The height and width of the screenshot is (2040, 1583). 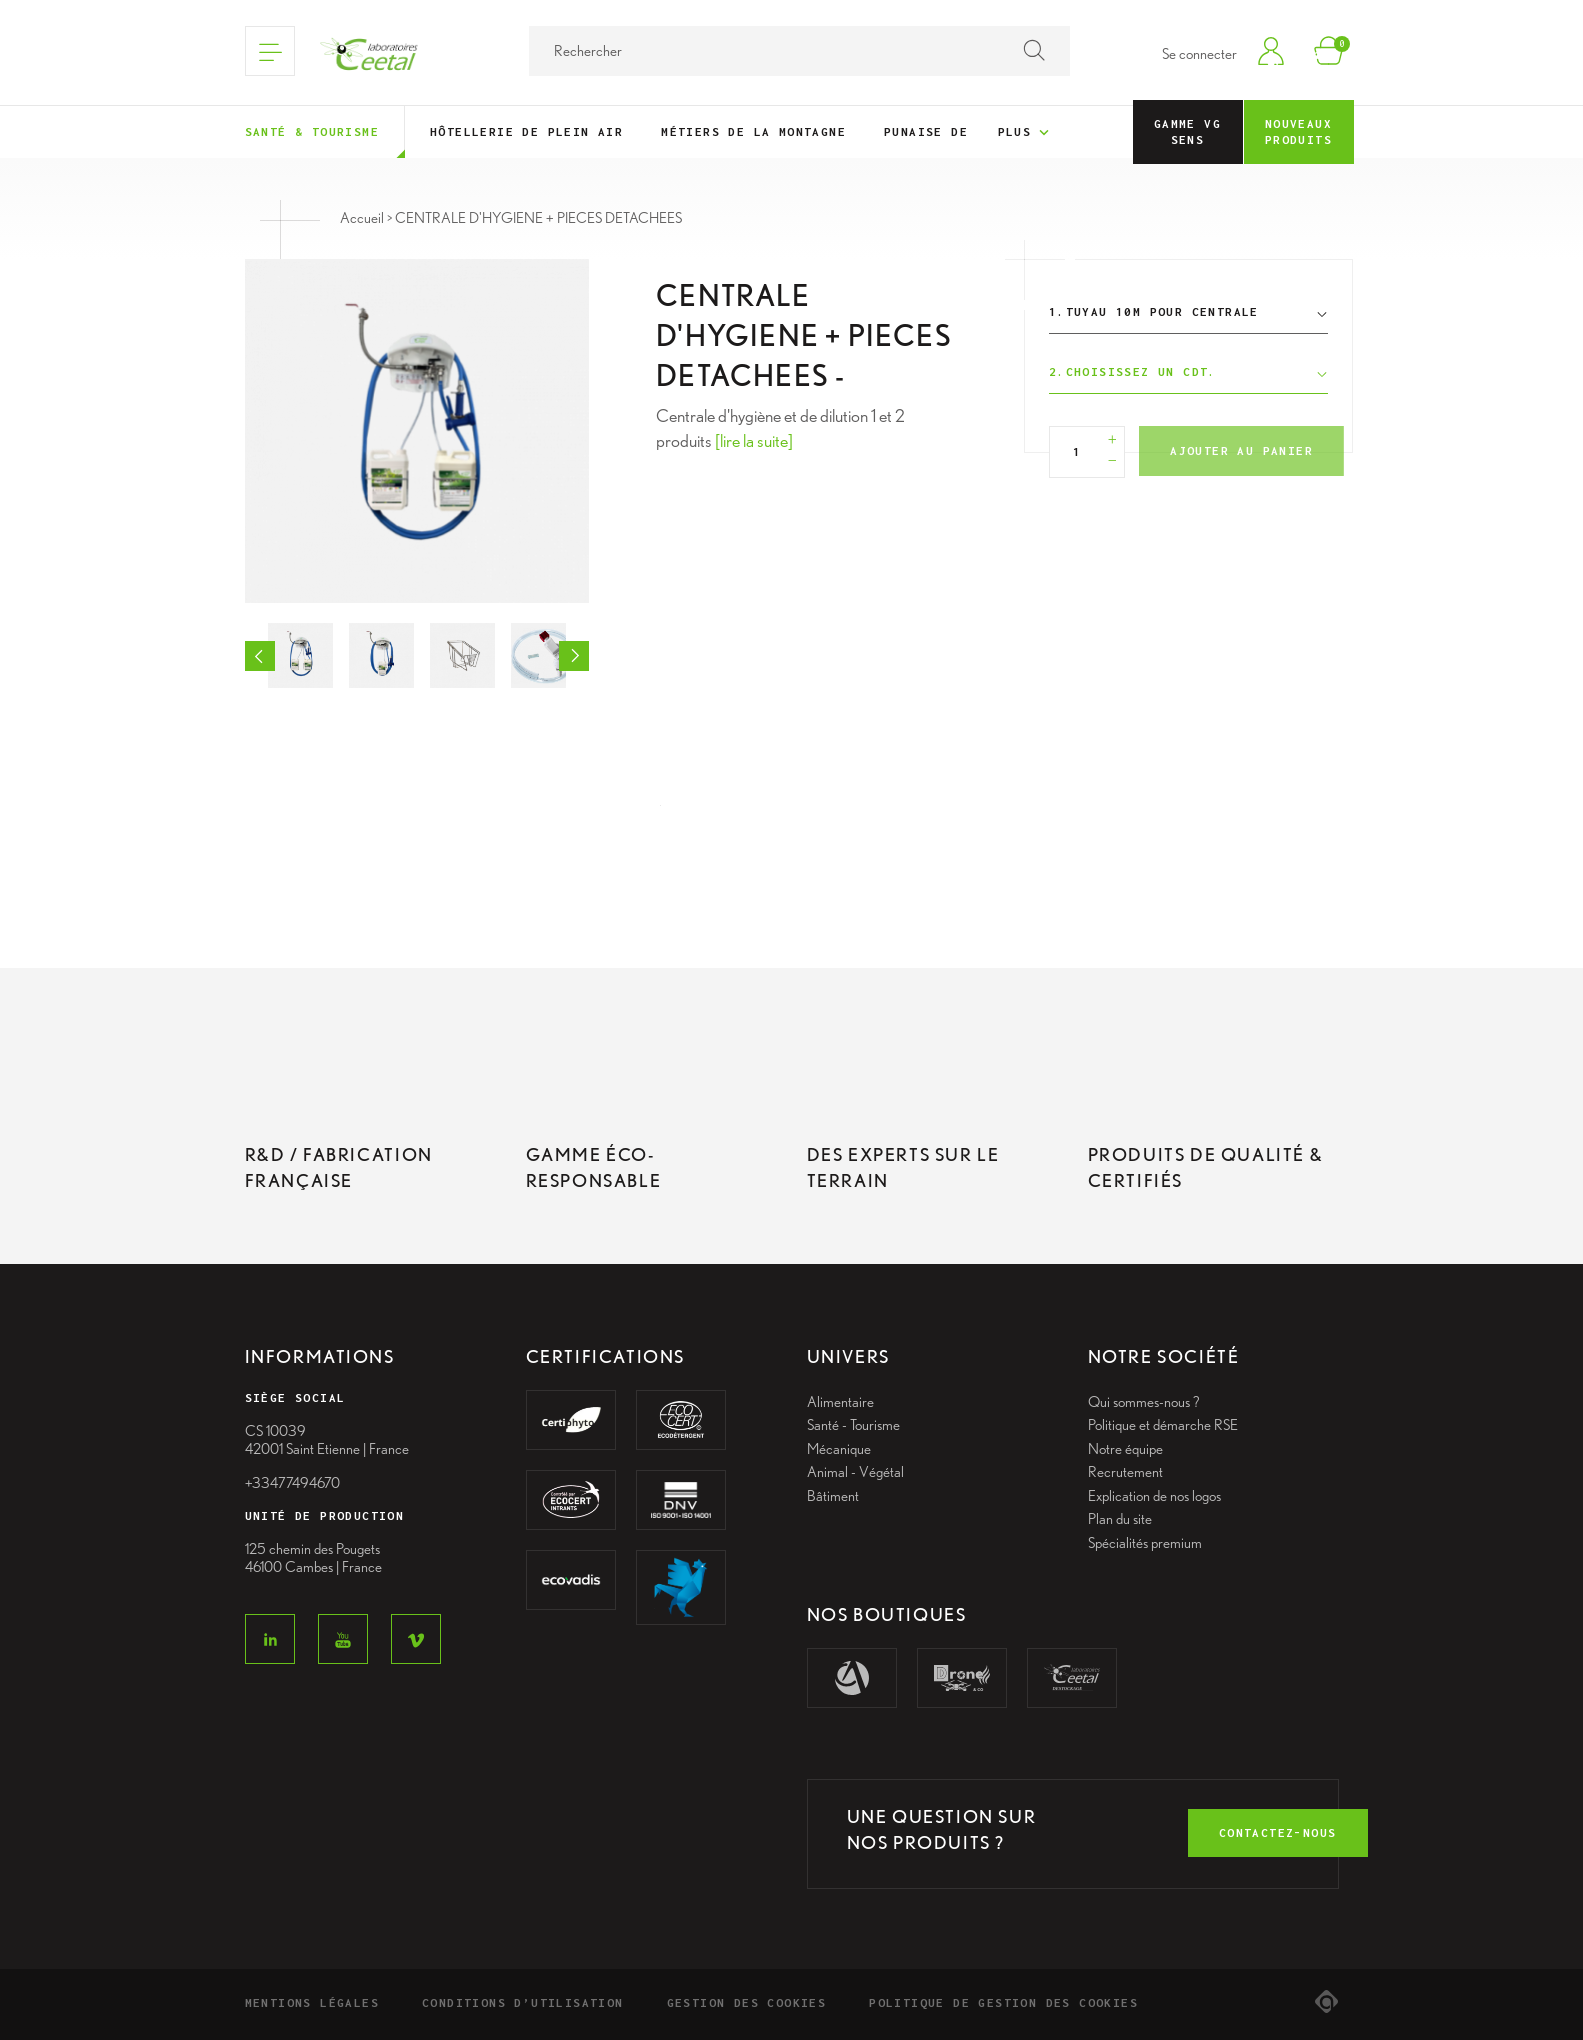 What do you see at coordinates (853, 1425) in the screenshot?
I see `Santé - Tourisme` at bounding box center [853, 1425].